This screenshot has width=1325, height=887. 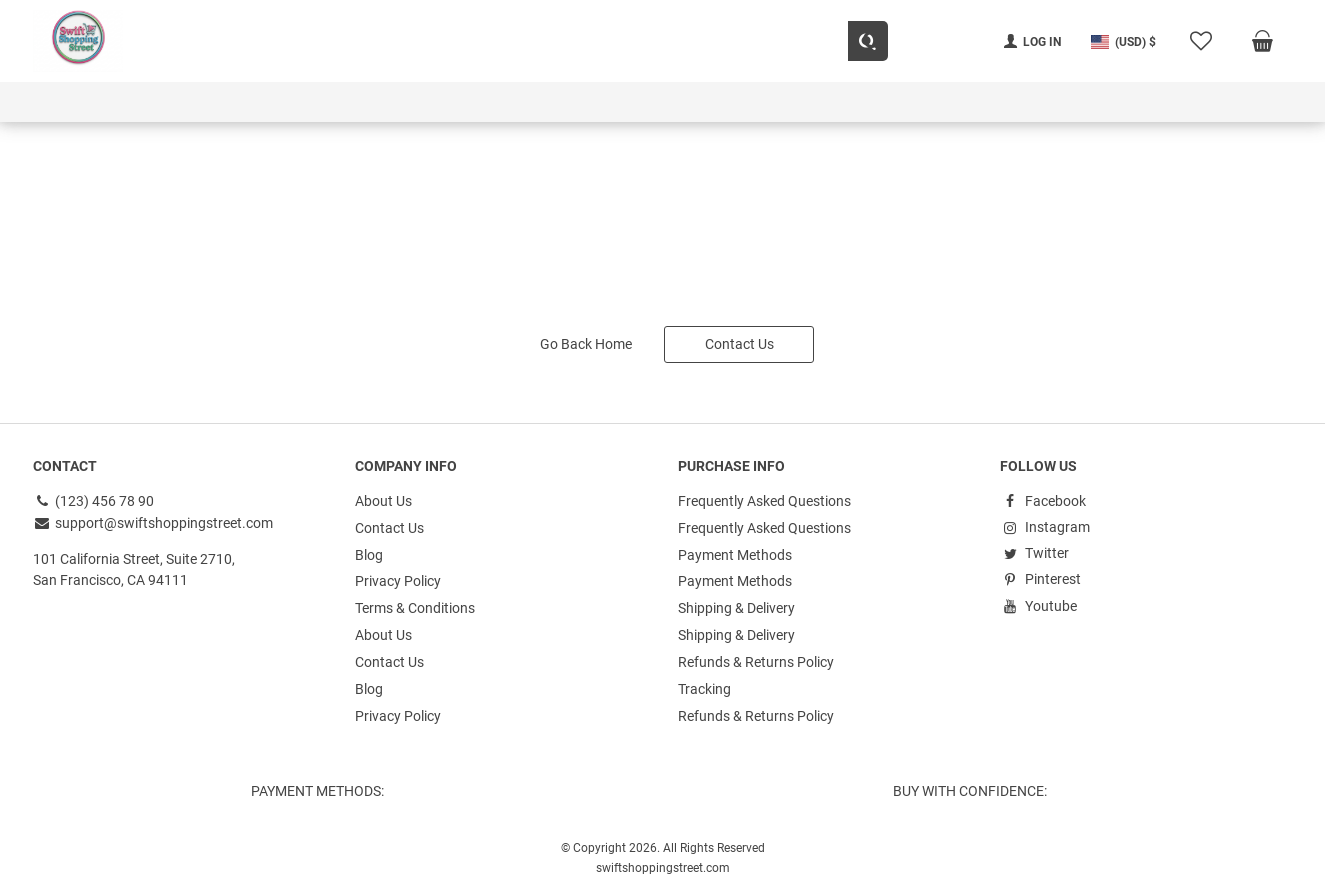 I want to click on Blog, so click(x=369, y=550).